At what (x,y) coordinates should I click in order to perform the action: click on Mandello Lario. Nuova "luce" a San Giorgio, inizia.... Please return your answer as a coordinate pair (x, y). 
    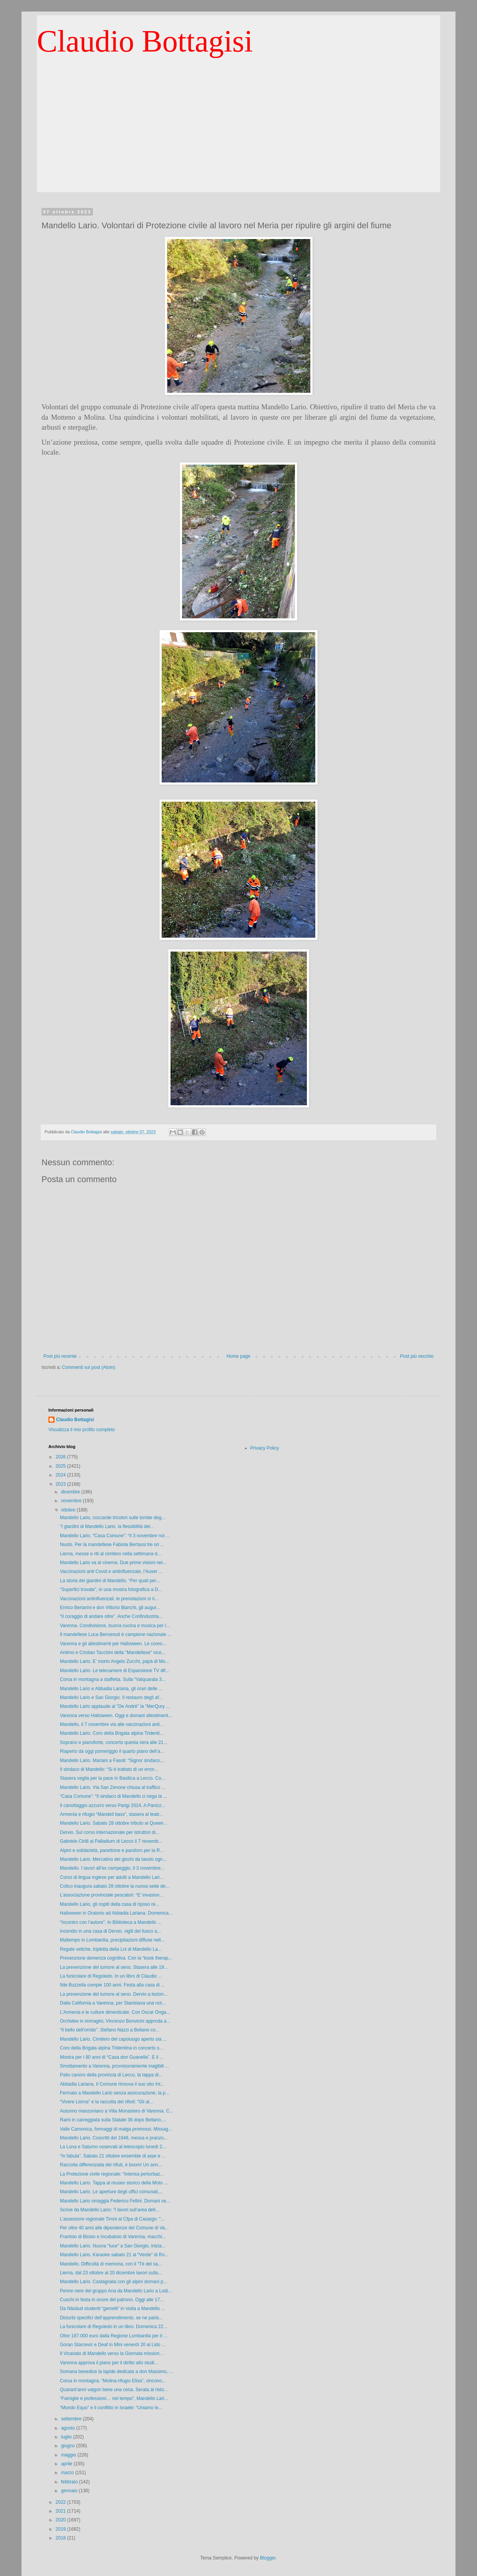
    Looking at the image, I should click on (113, 2246).